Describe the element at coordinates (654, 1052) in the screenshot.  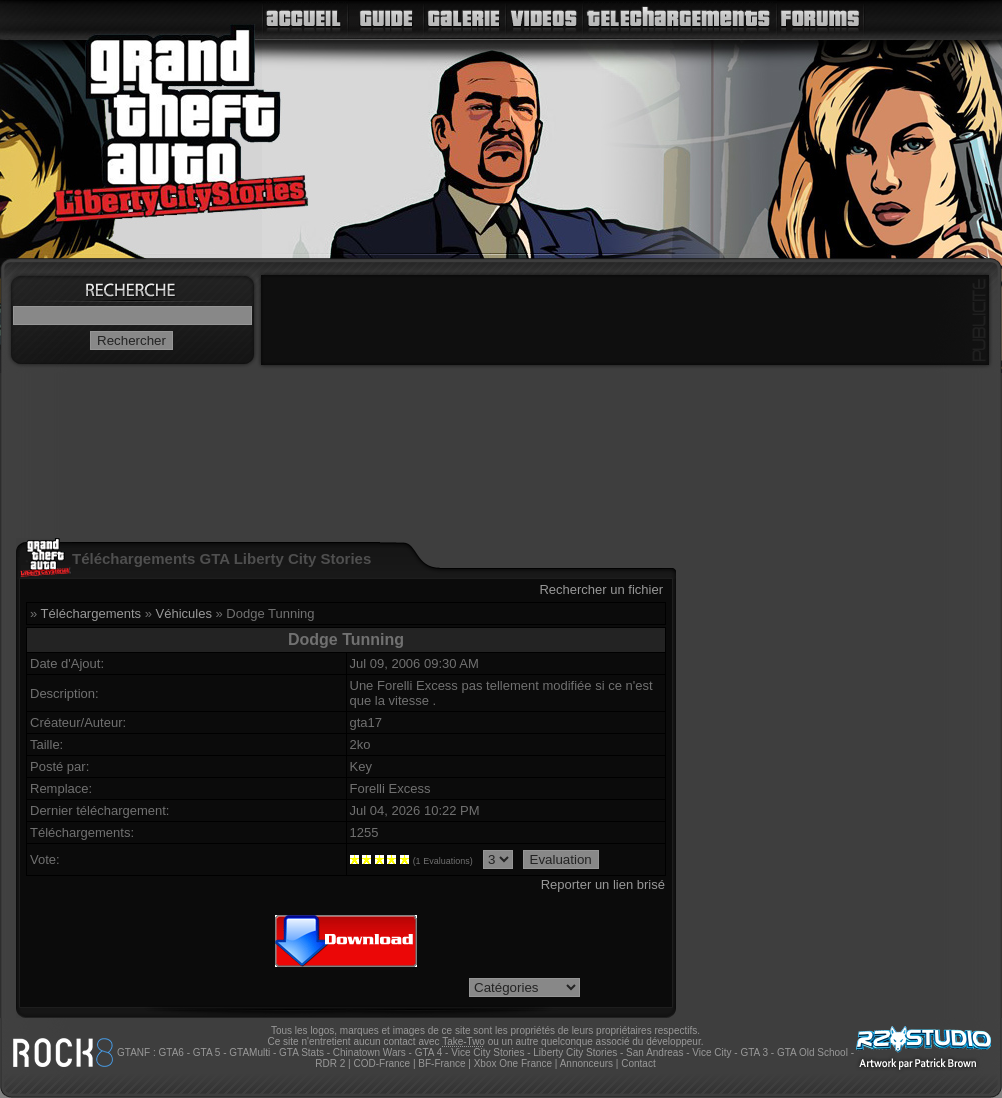
I see `San Andreas` at that location.